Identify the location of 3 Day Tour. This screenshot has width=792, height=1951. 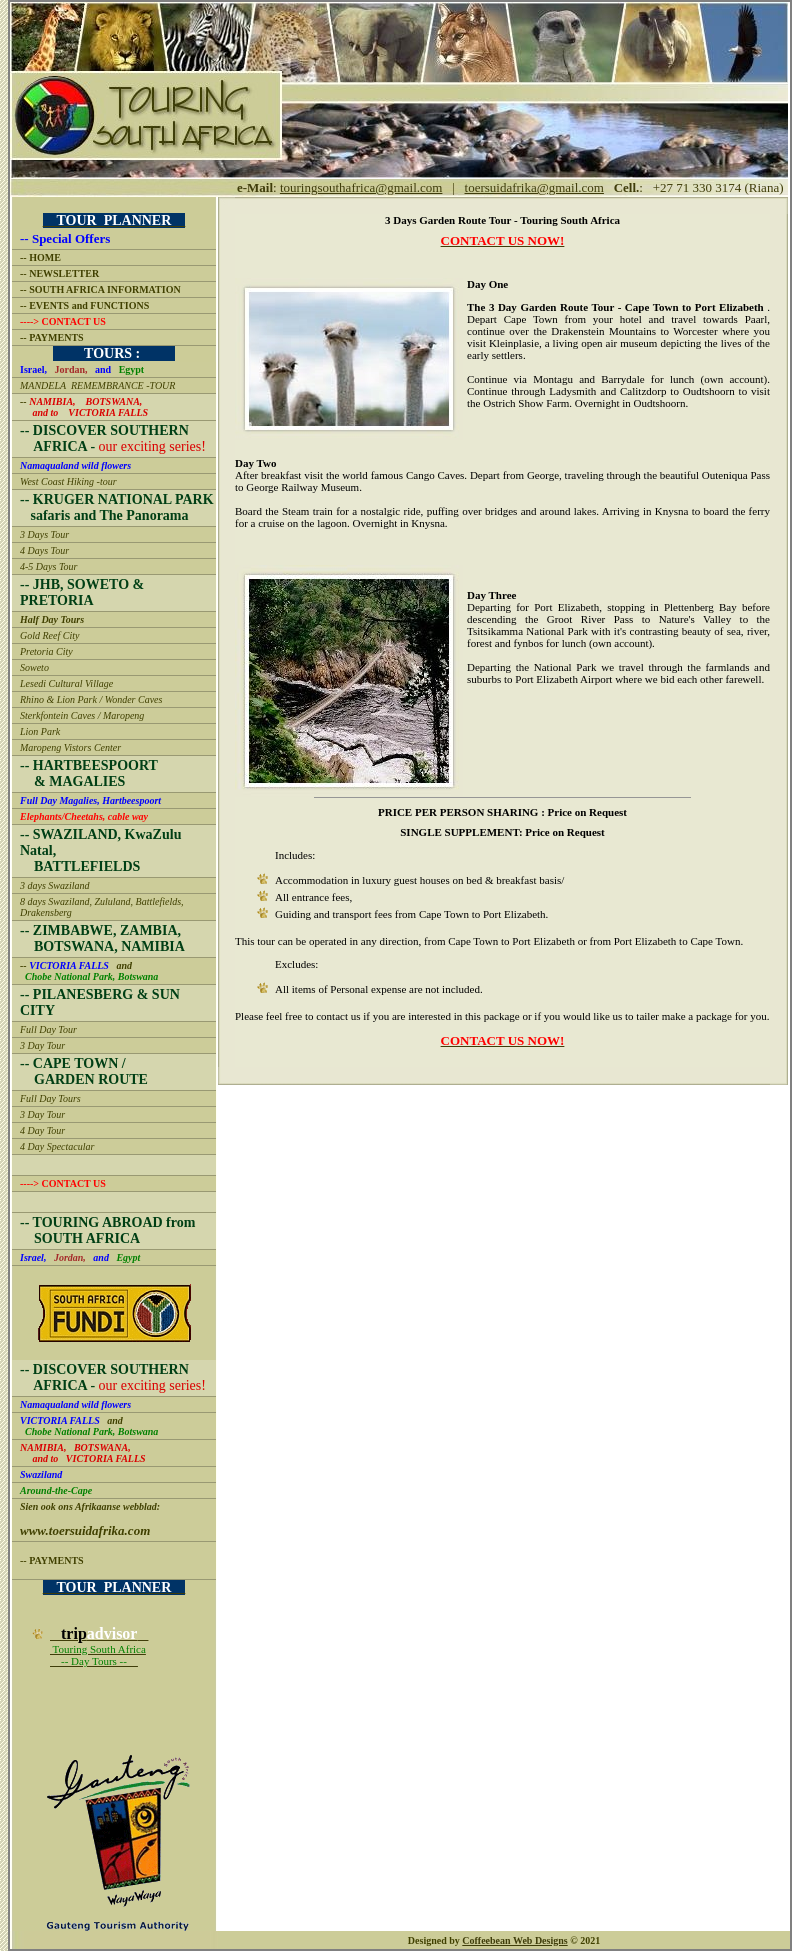
(42, 1045).